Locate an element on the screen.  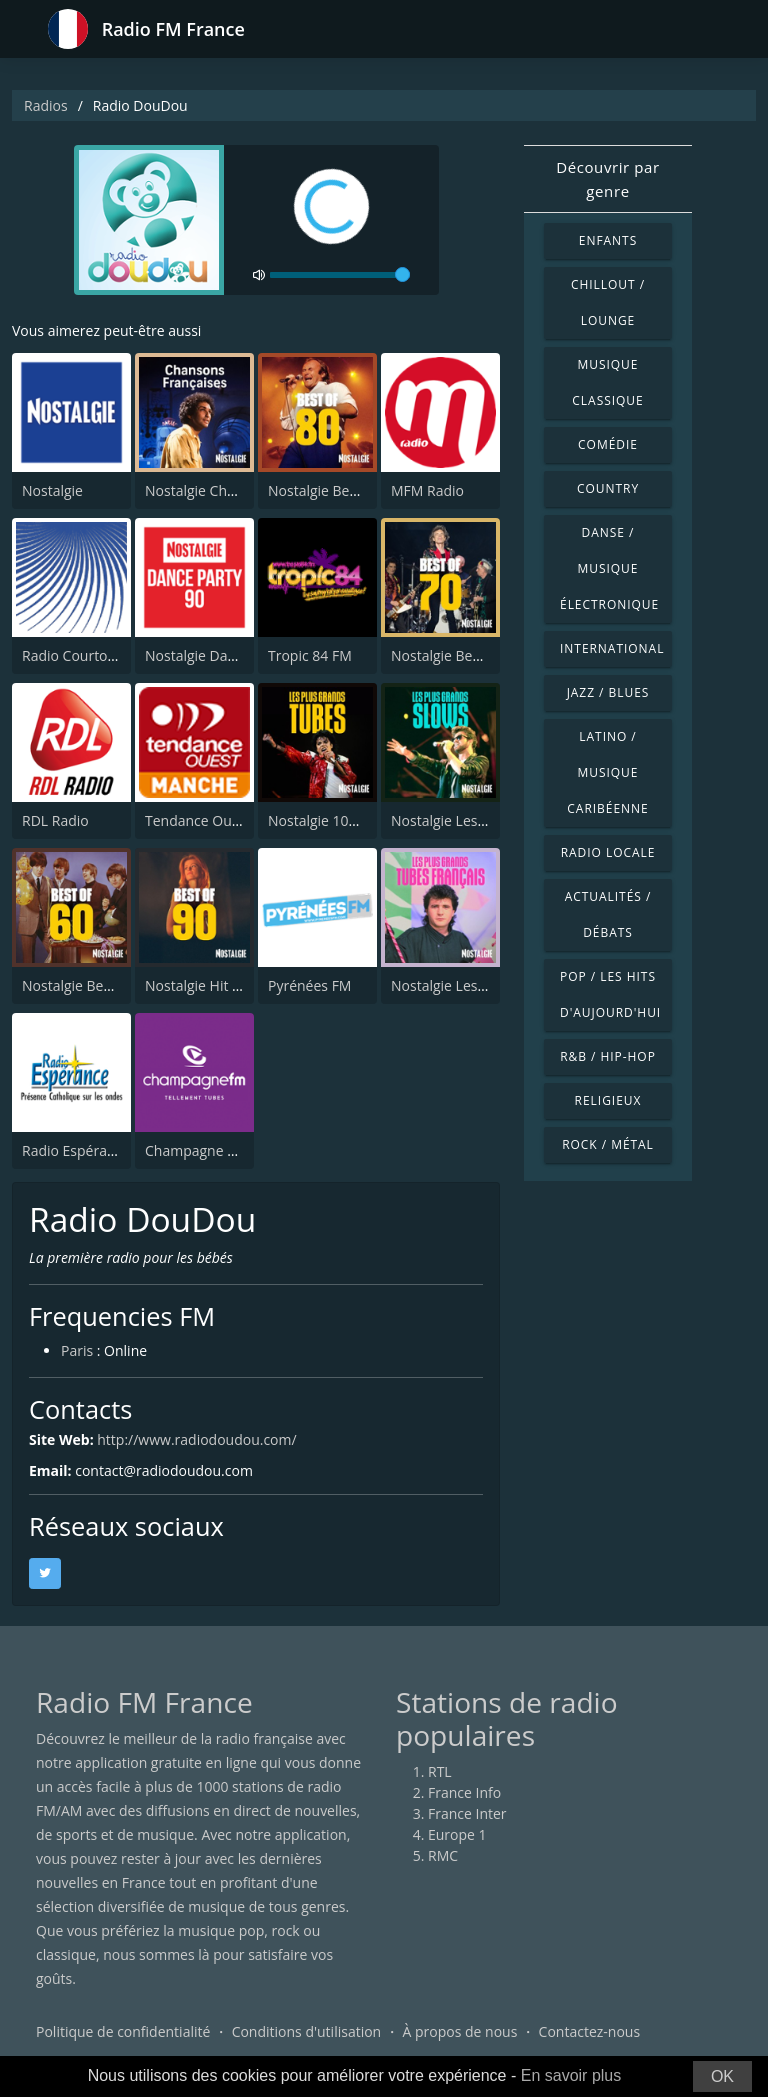
Radio Courtoisie is located at coordinates (75, 655).